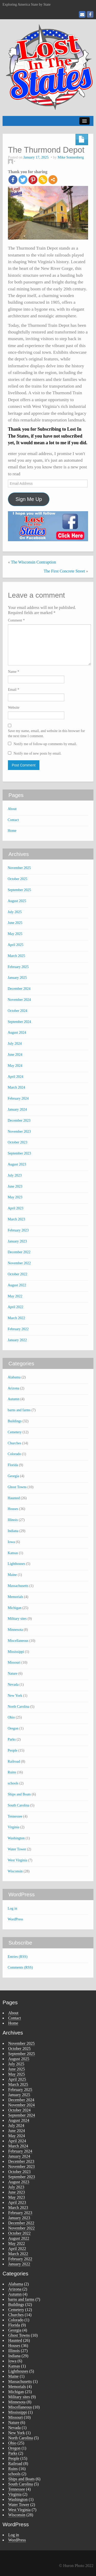  Describe the element at coordinates (18, 1805) in the screenshot. I see `South Carolina` at that location.